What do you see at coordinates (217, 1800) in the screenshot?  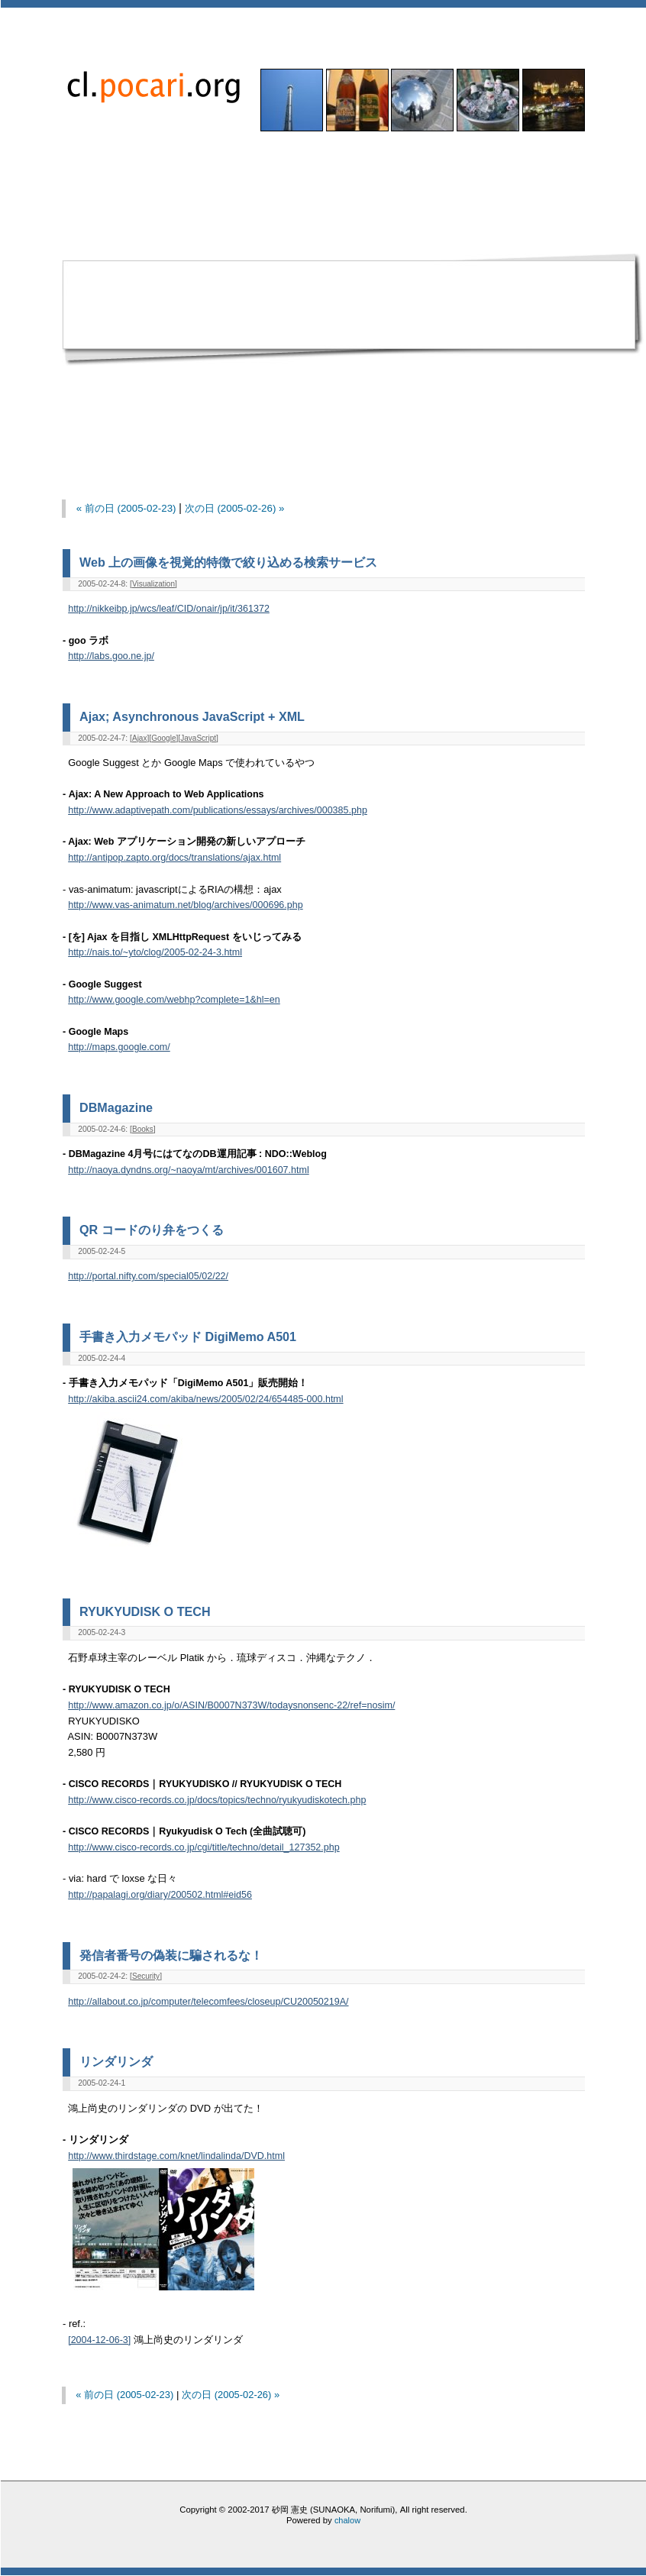 I see `http://www.cisco-records.co.jp/docs/topics/techno/ryukyudiskotech.php` at bounding box center [217, 1800].